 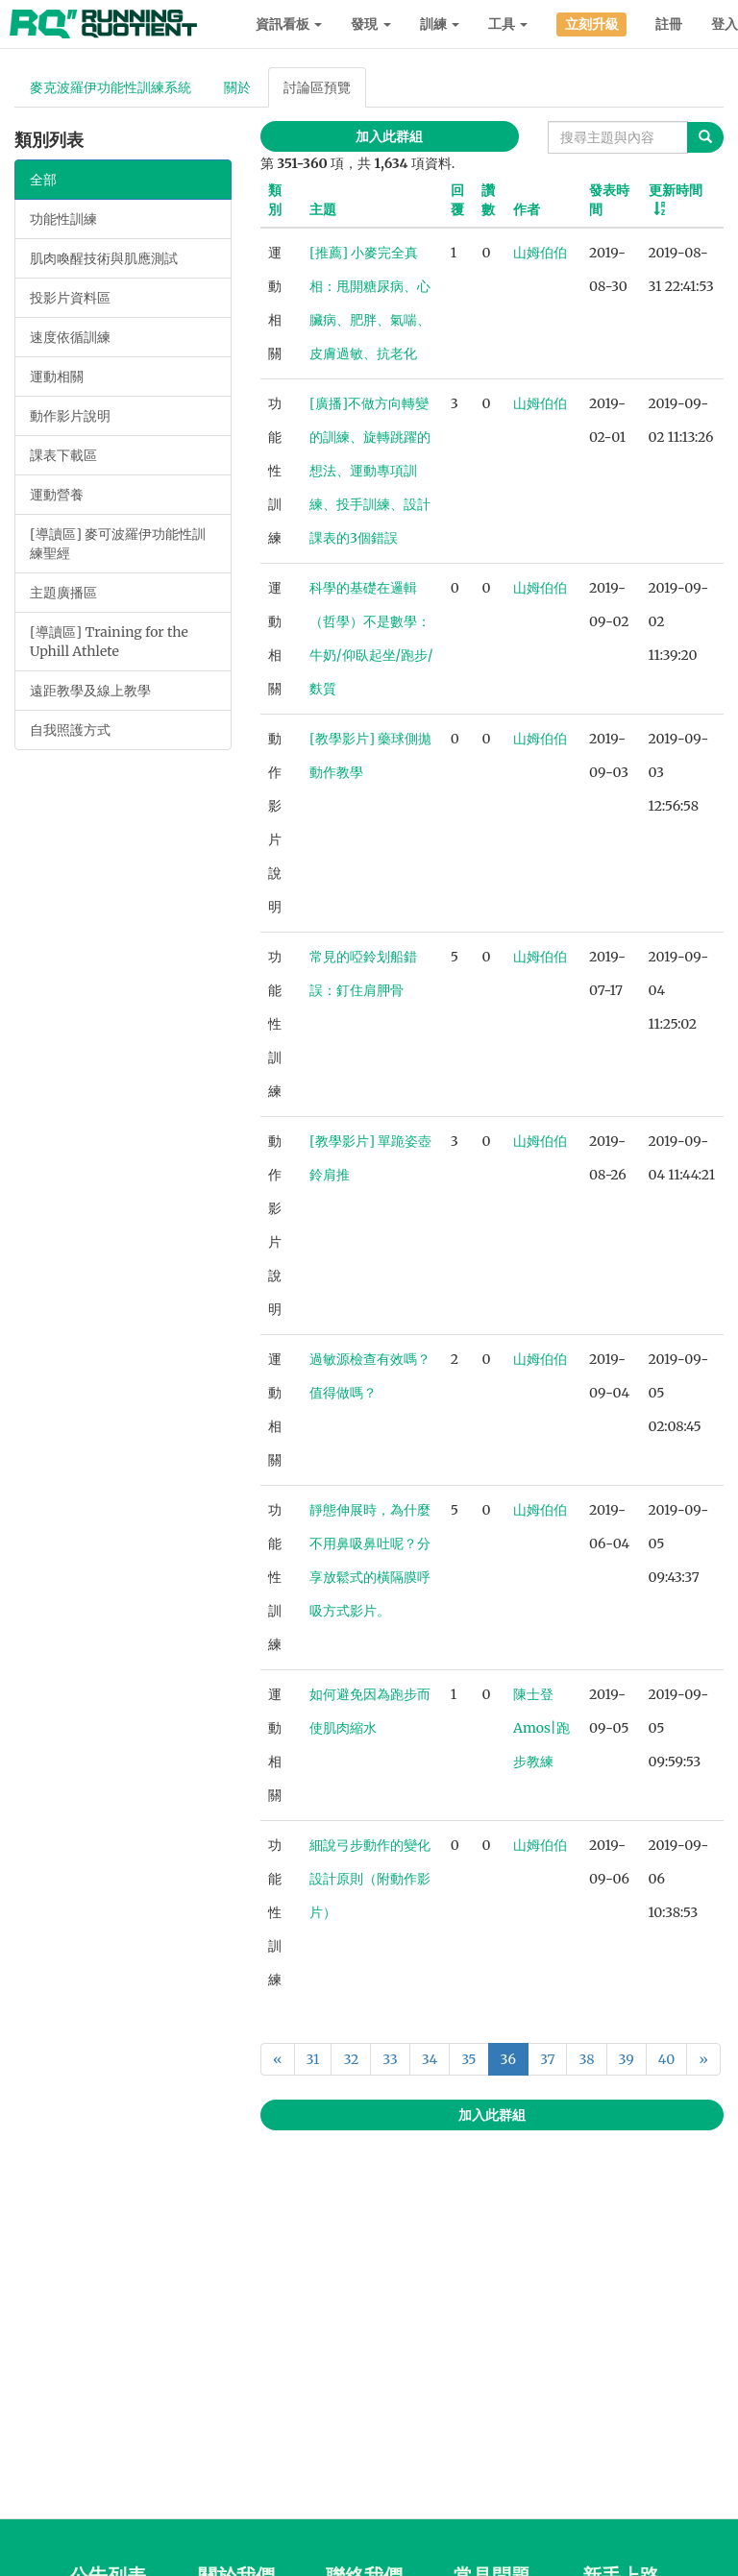 I want to click on 速度依循訓練, so click(x=70, y=337).